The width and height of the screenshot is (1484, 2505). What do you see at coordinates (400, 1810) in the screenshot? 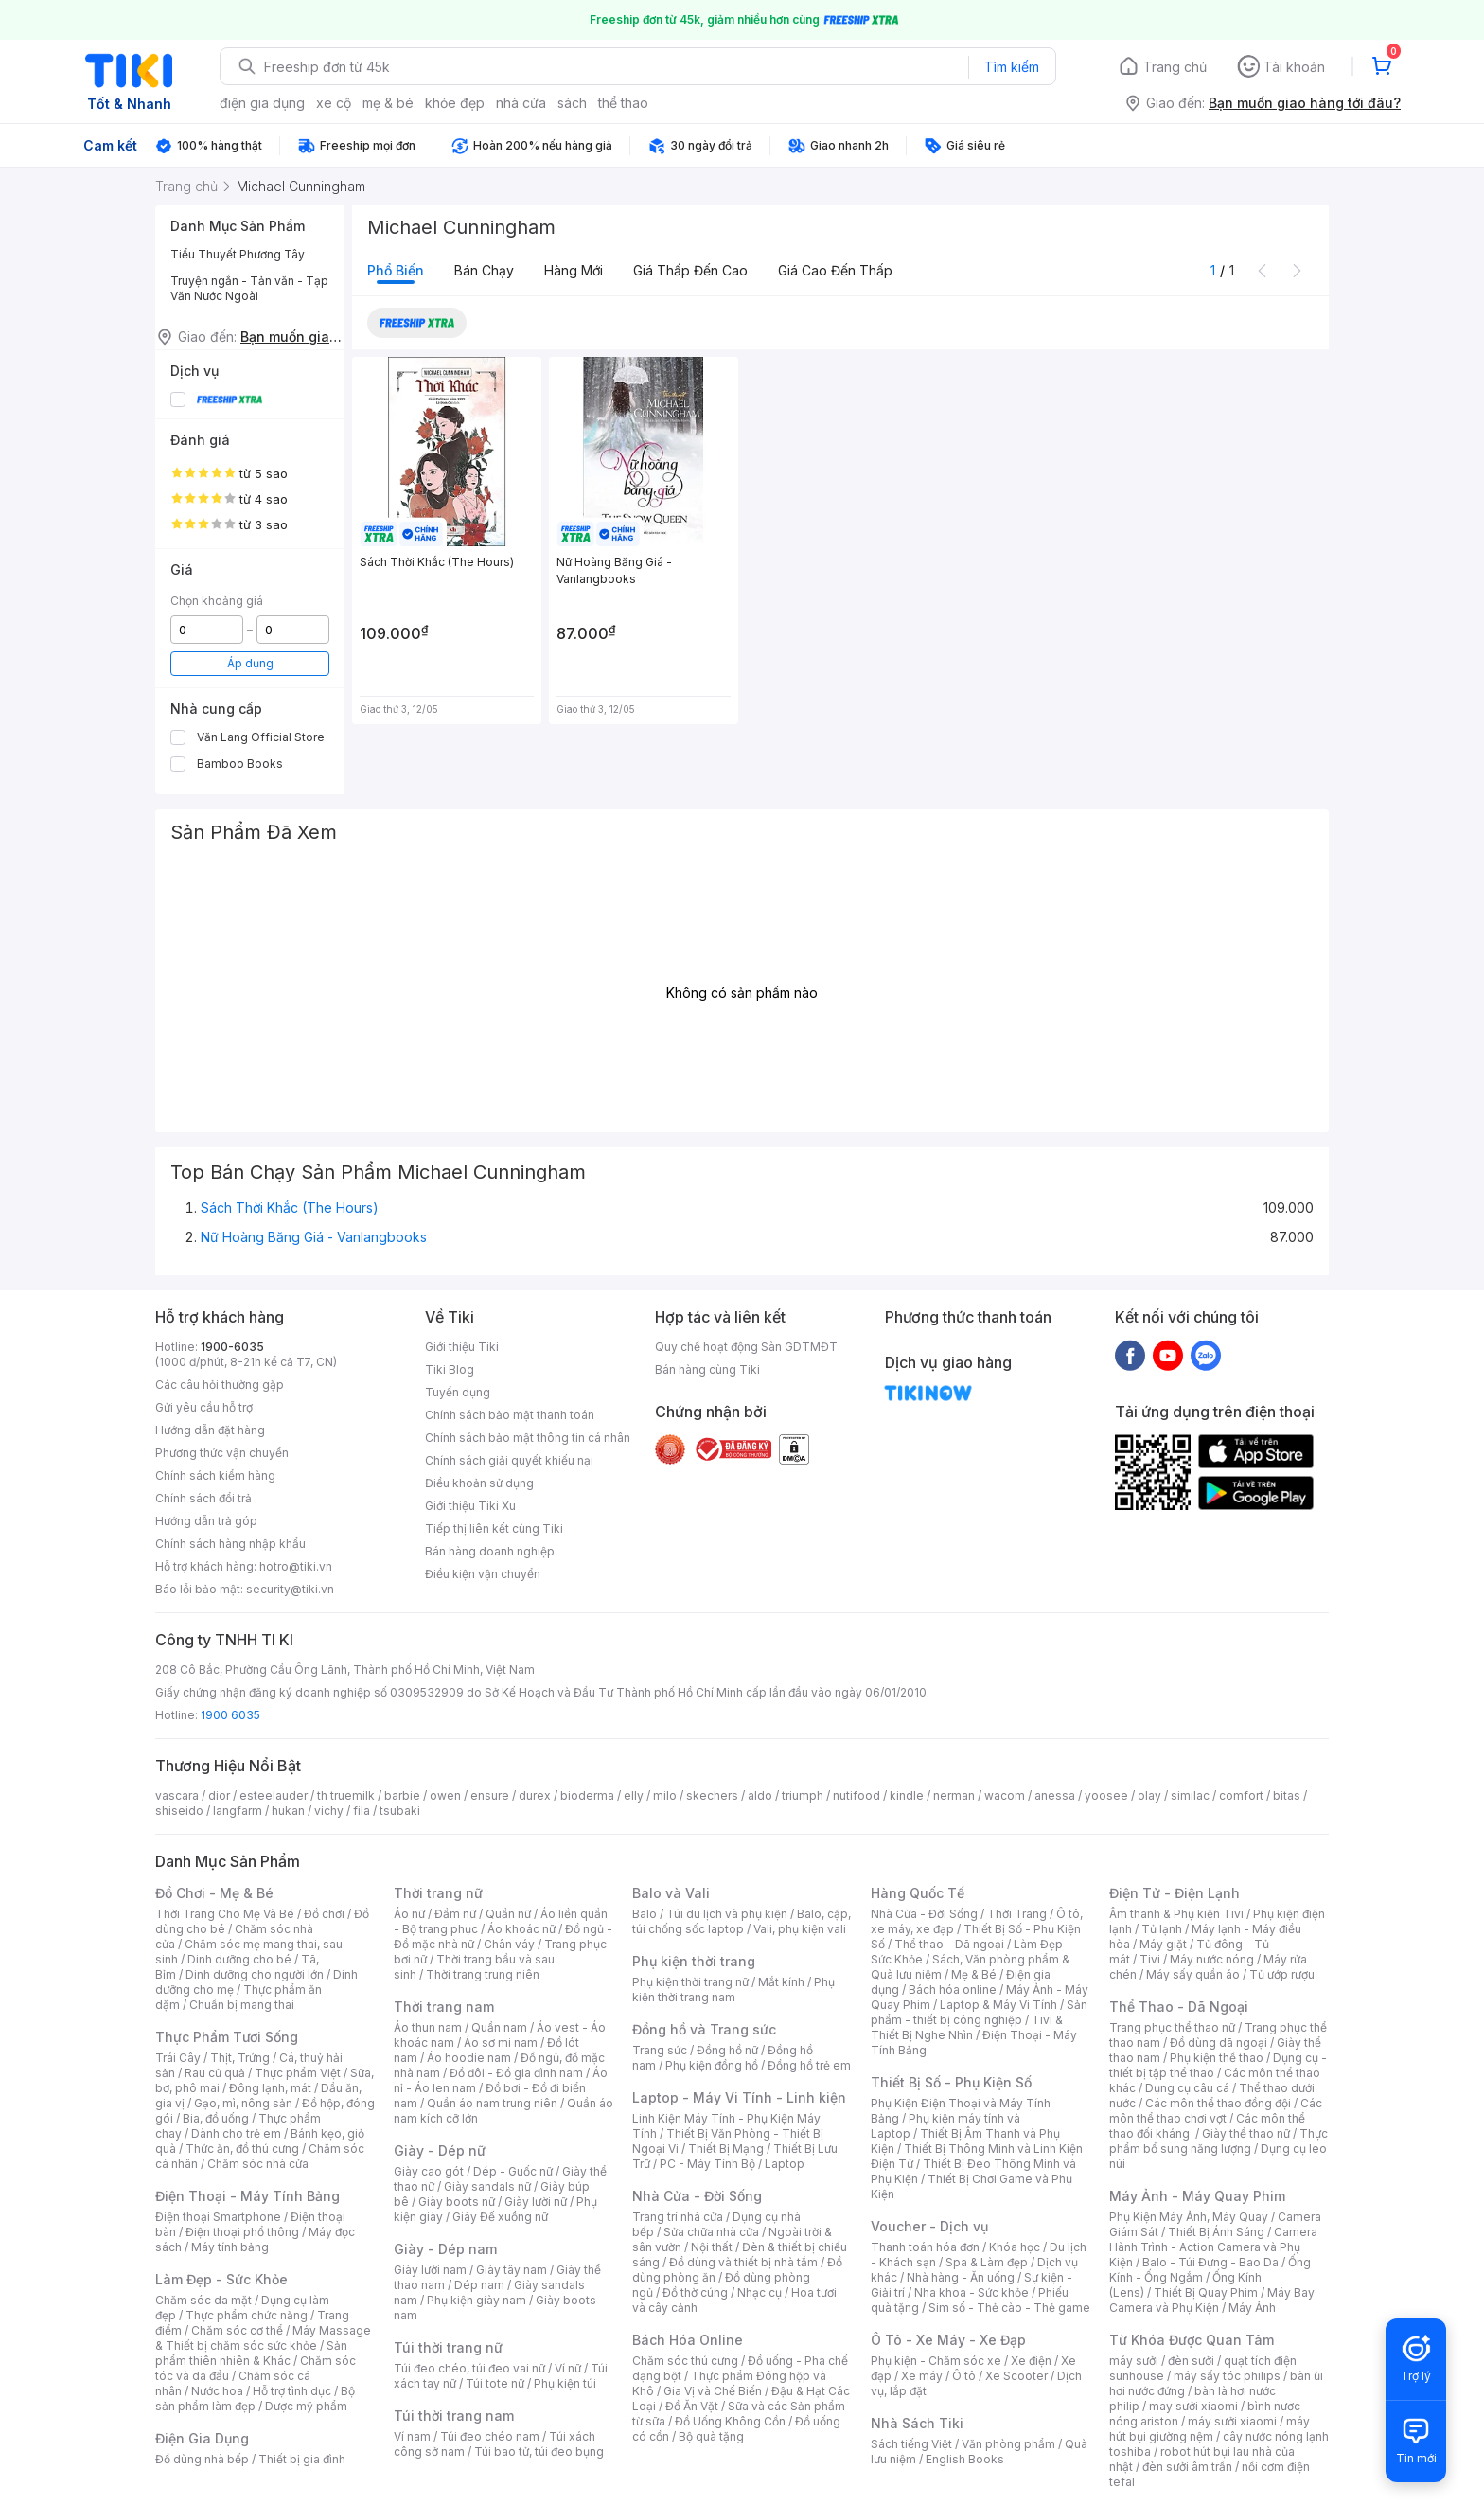
I see `tsubaki` at bounding box center [400, 1810].